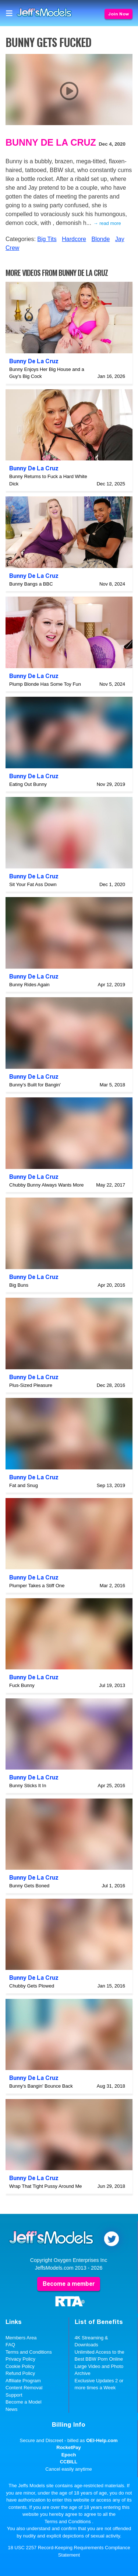 The height and width of the screenshot is (2576, 138). Describe the element at coordinates (14, 2395) in the screenshot. I see `Support` at that location.